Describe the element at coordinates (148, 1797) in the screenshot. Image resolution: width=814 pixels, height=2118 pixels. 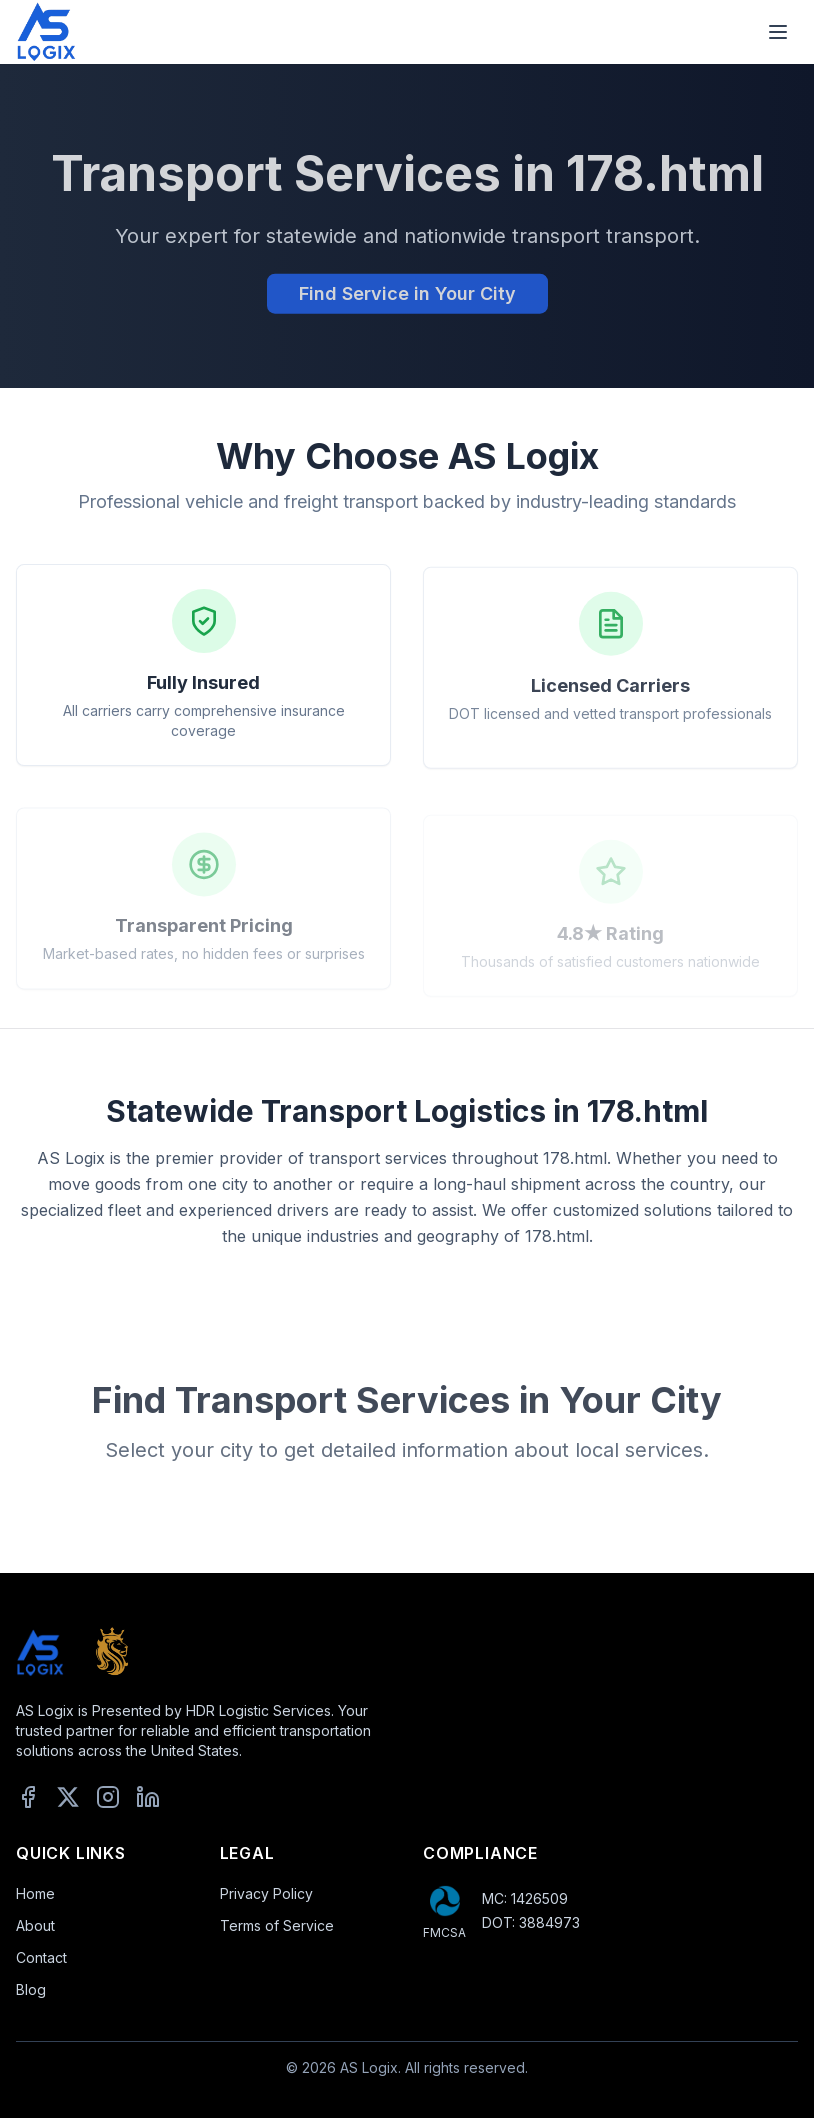
I see `[LinkedIn]` at that location.